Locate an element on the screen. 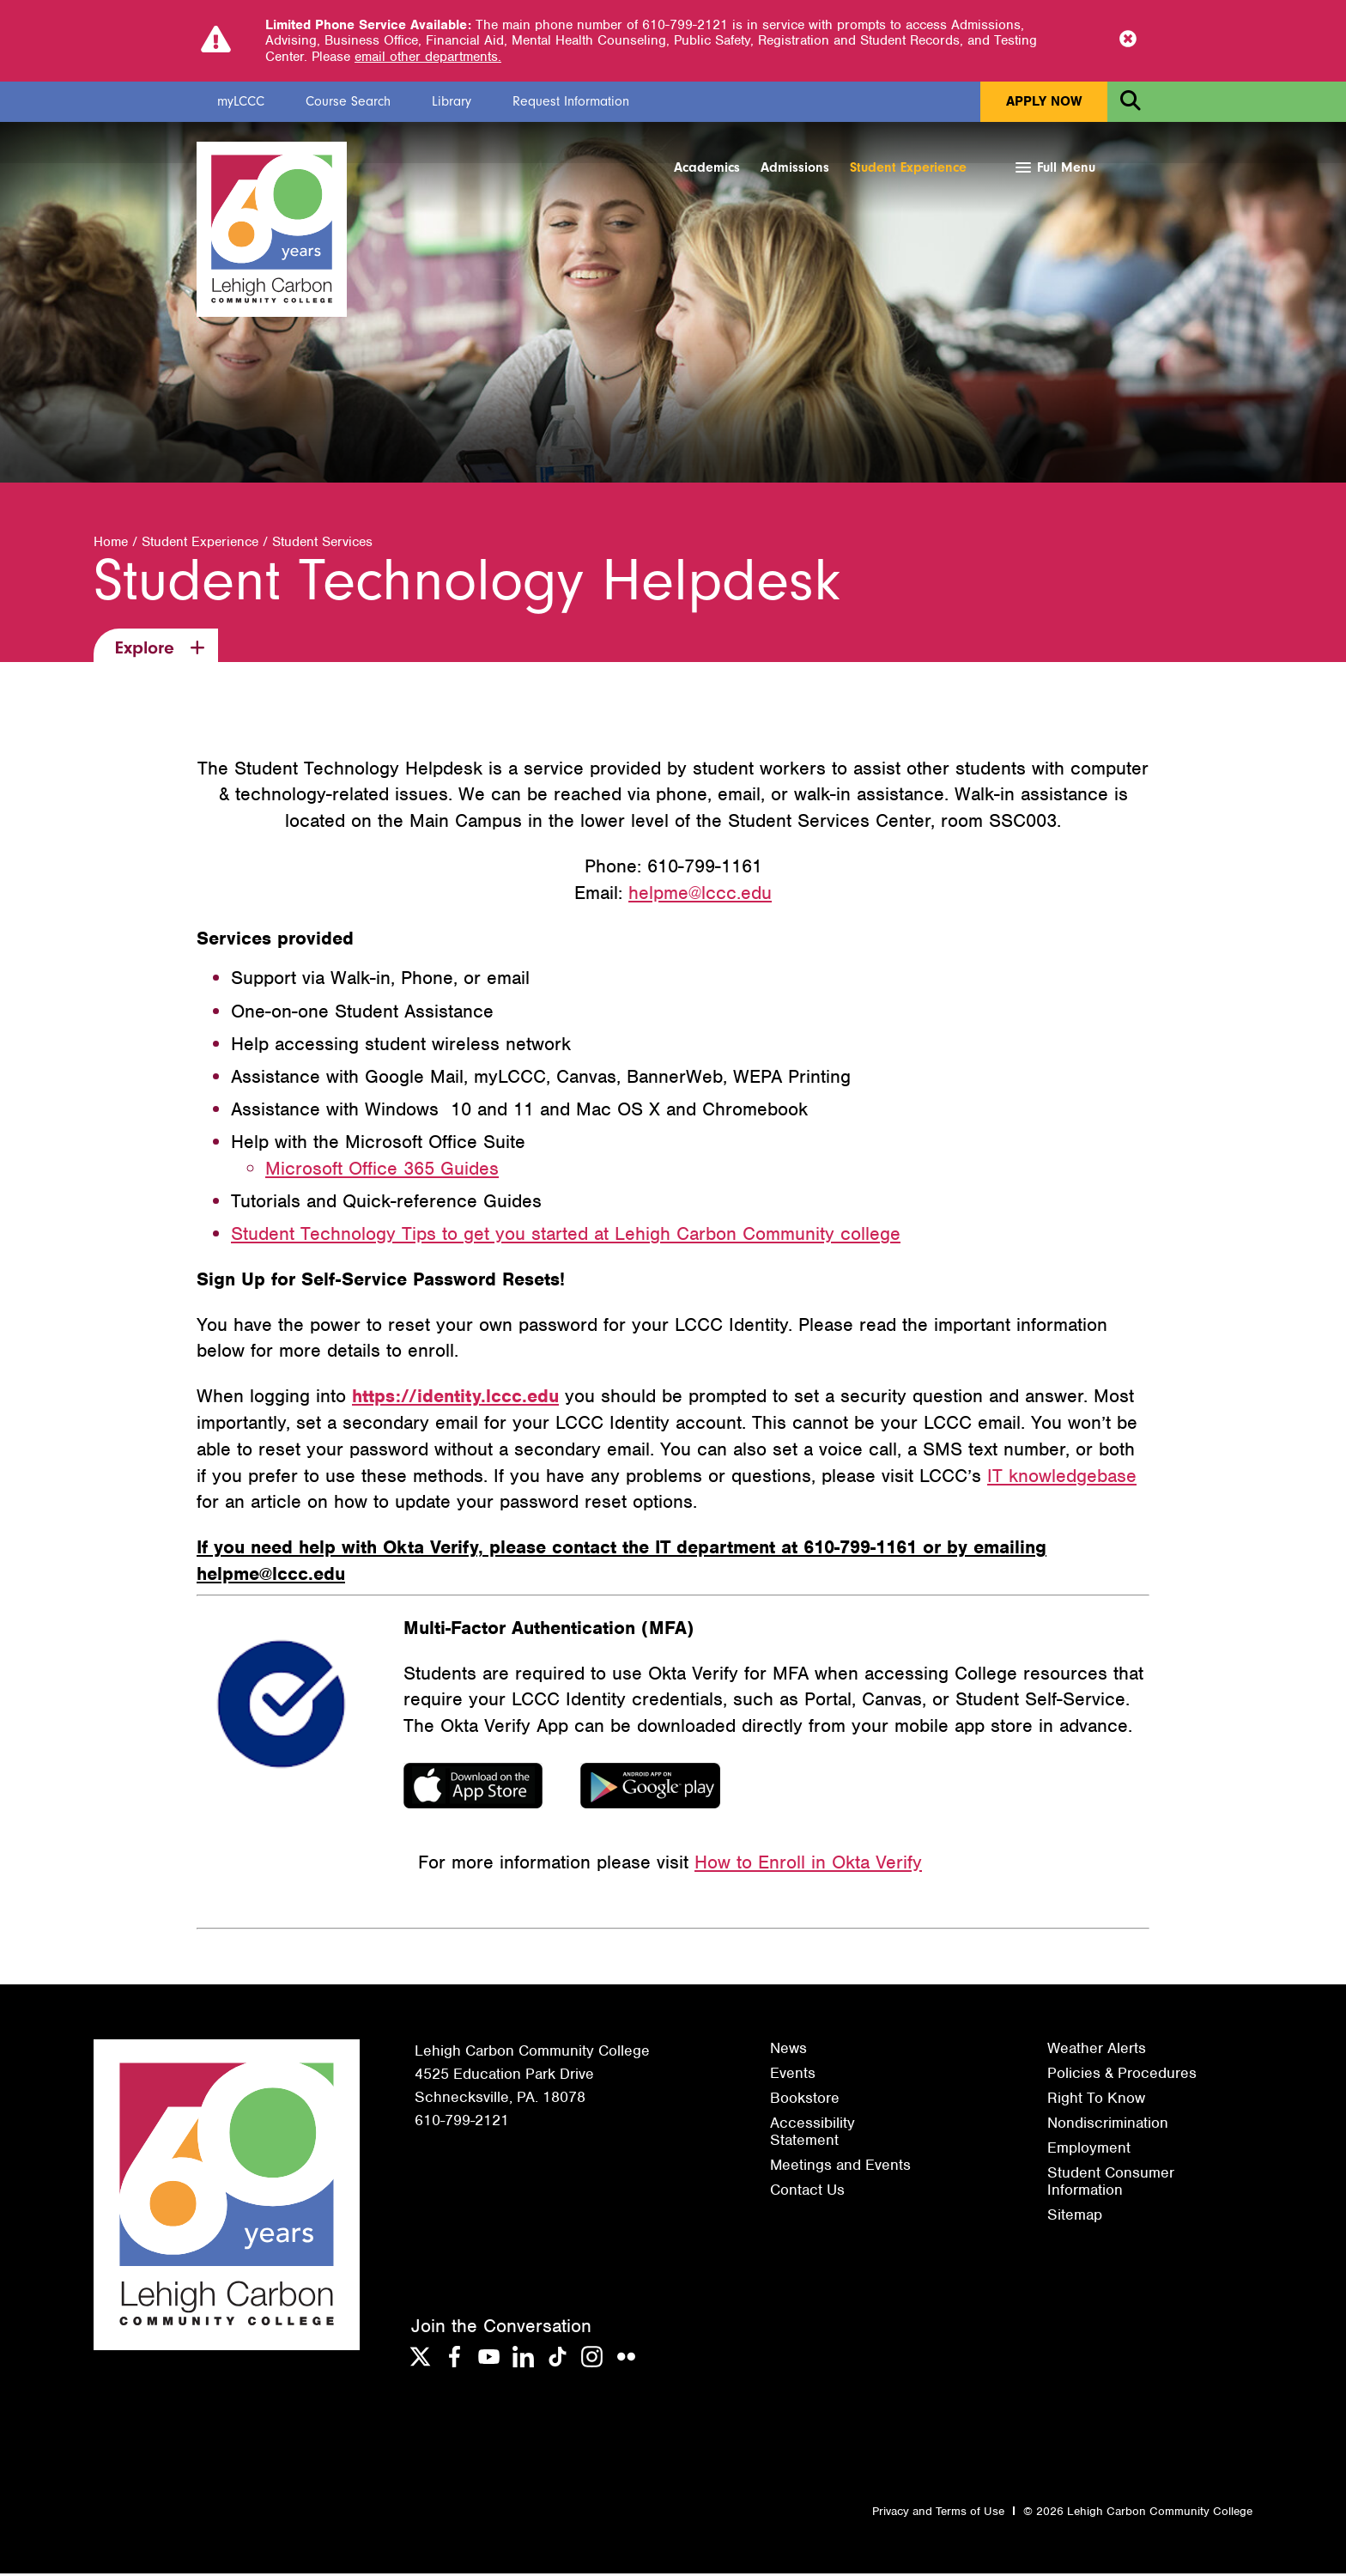  https://identity.lccc.edu is located at coordinates (455, 1398).